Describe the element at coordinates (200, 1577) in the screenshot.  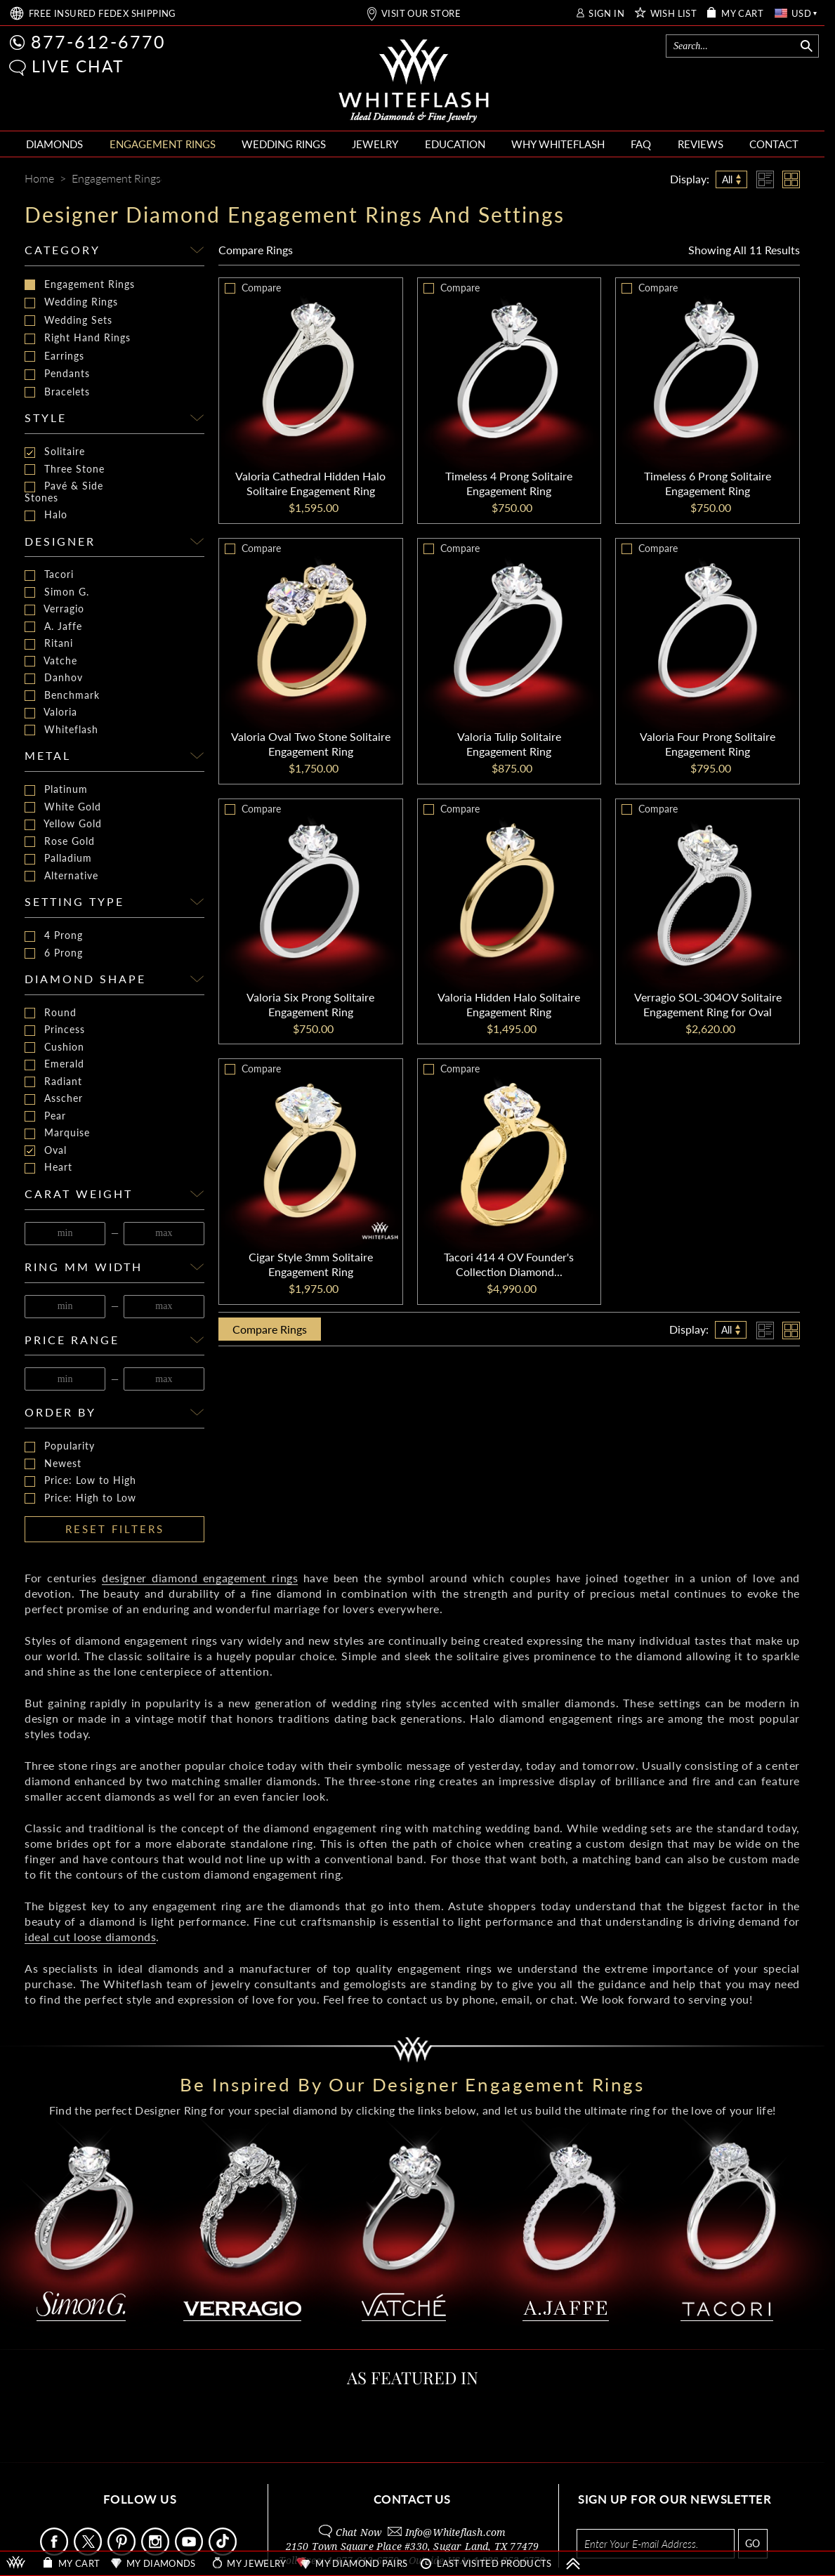
I see `designer diamond engagement rings` at that location.